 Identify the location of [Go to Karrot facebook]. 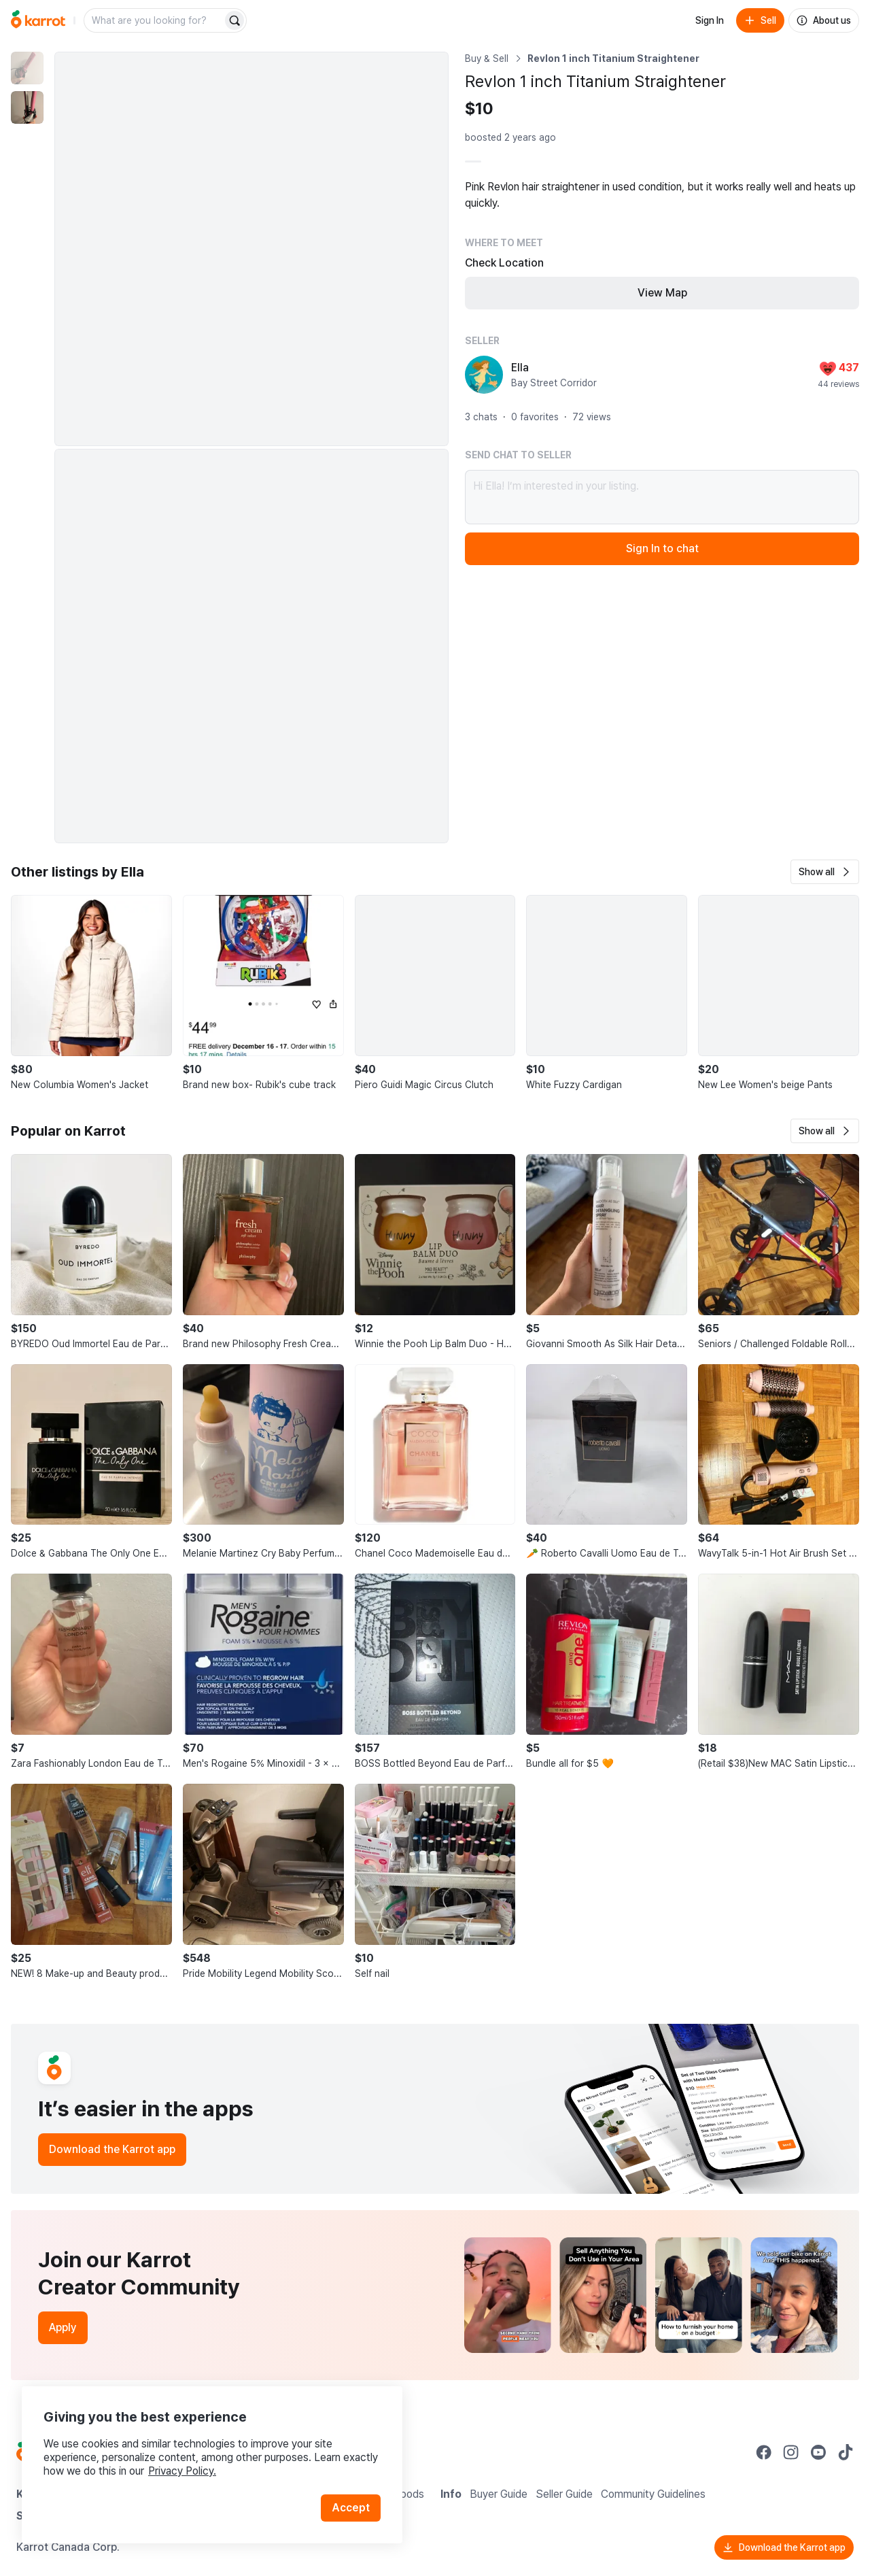
(764, 2452).